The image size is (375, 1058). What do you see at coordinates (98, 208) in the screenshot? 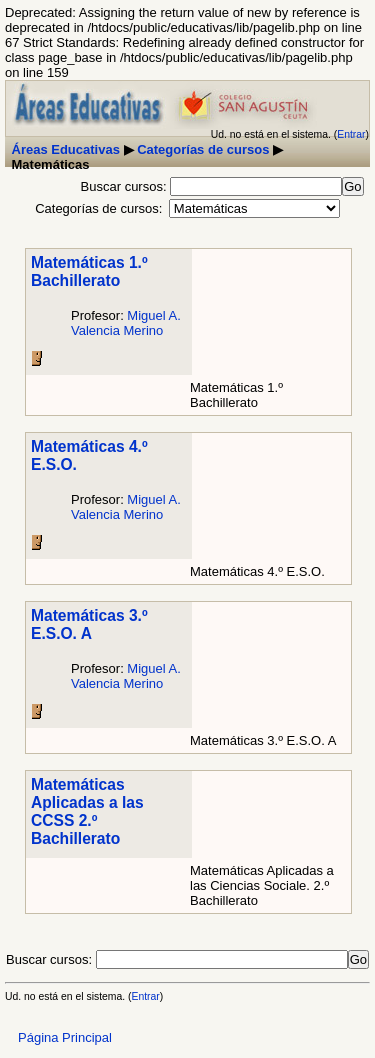
I see `Categorías de cursos:` at bounding box center [98, 208].